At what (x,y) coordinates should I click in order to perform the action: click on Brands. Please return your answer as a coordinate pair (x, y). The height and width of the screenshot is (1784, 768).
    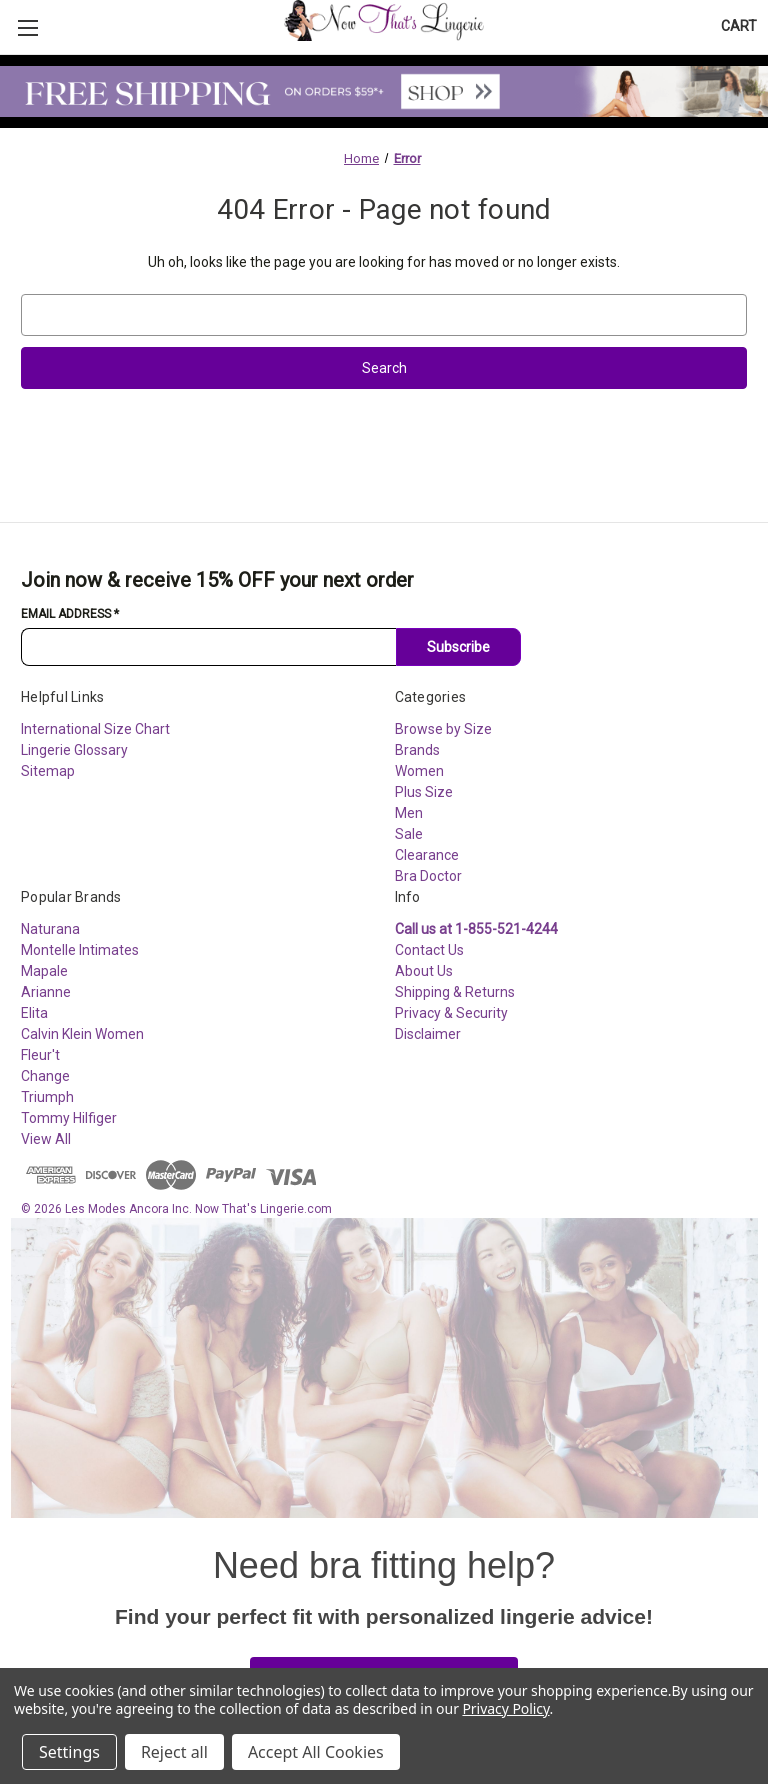
    Looking at the image, I should click on (417, 750).